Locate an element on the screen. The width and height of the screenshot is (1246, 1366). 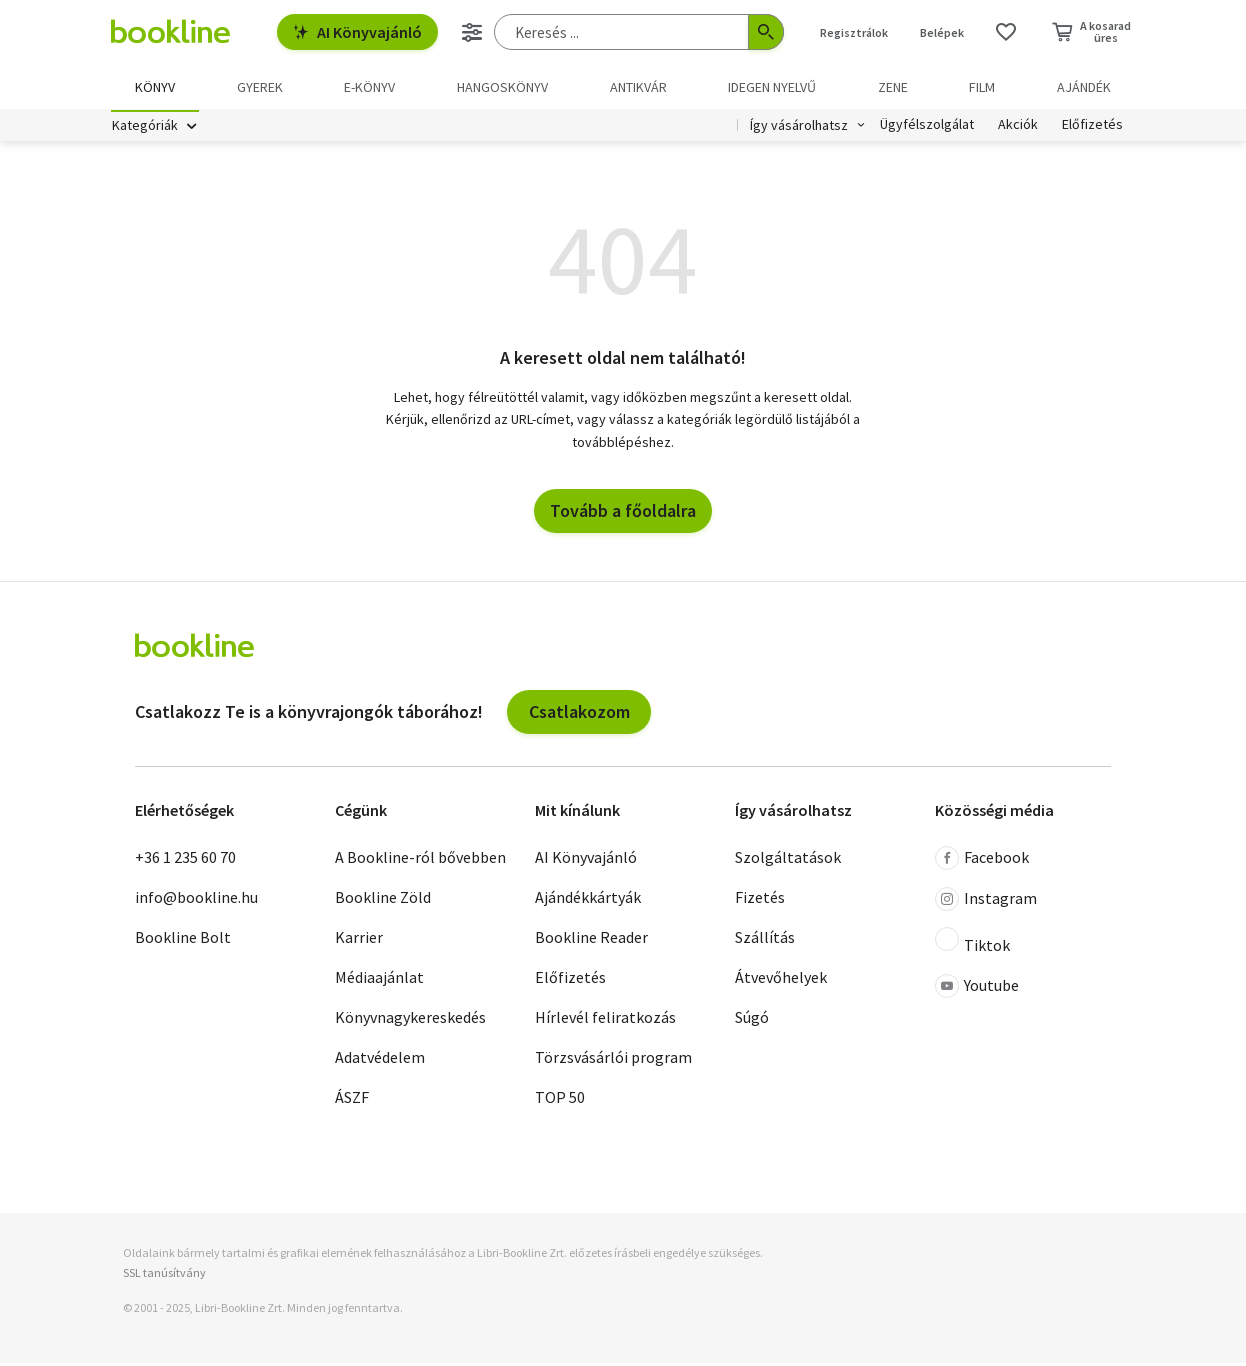
Adatvédelem is located at coordinates (380, 1061).